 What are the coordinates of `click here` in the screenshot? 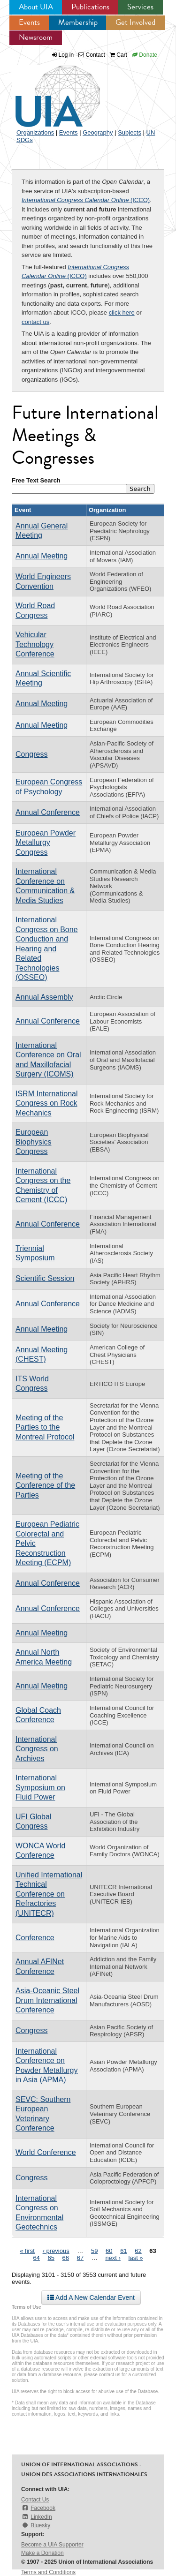 It's located at (122, 312).